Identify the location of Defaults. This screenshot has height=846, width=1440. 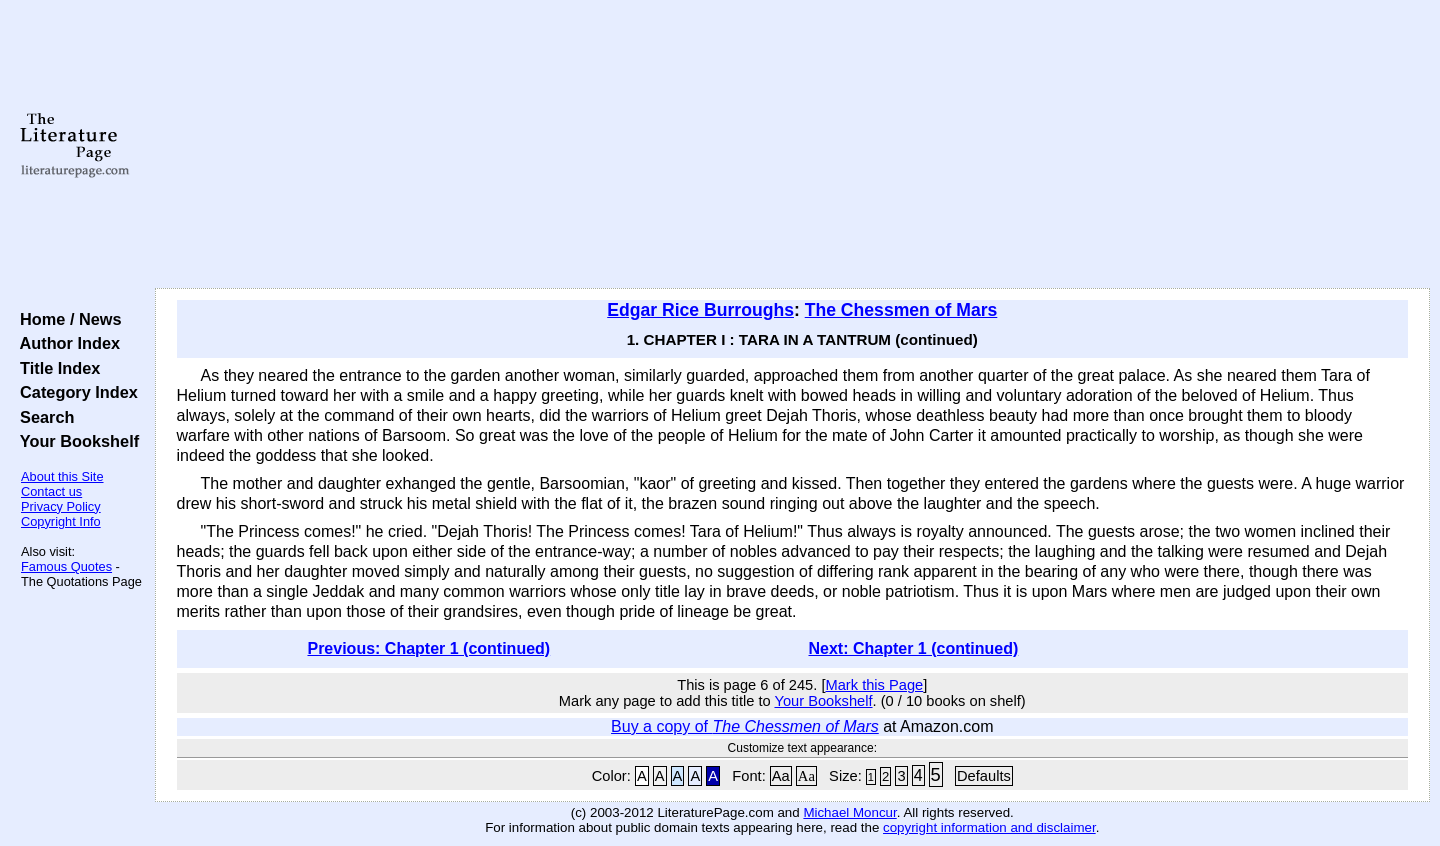
(984, 776).